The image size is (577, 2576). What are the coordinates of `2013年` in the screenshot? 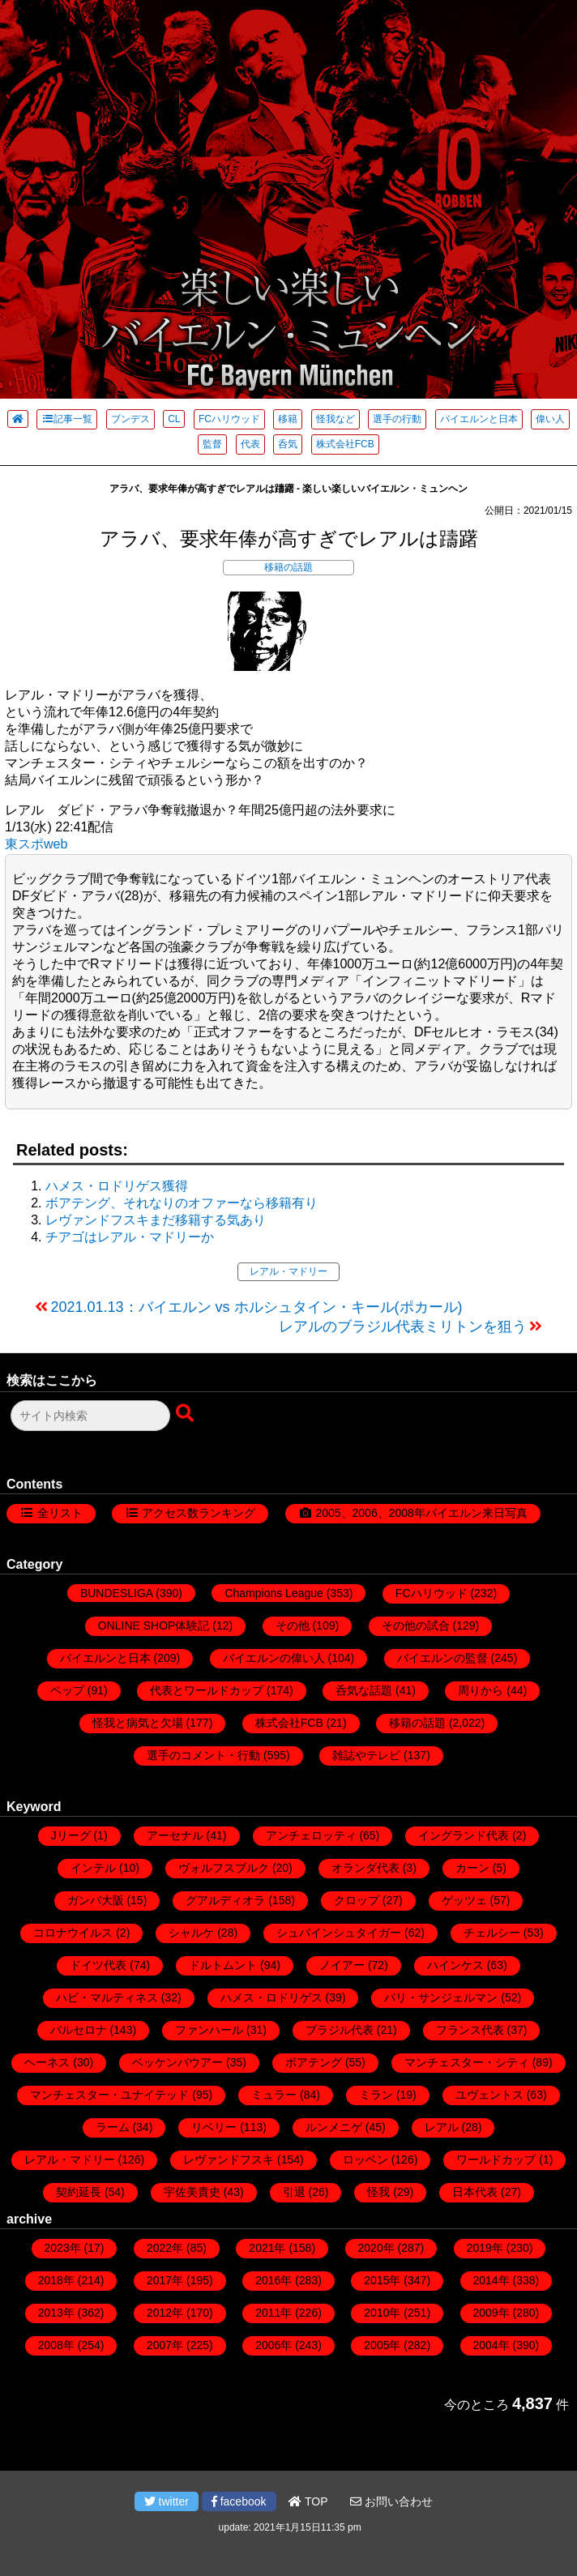 It's located at (56, 2312).